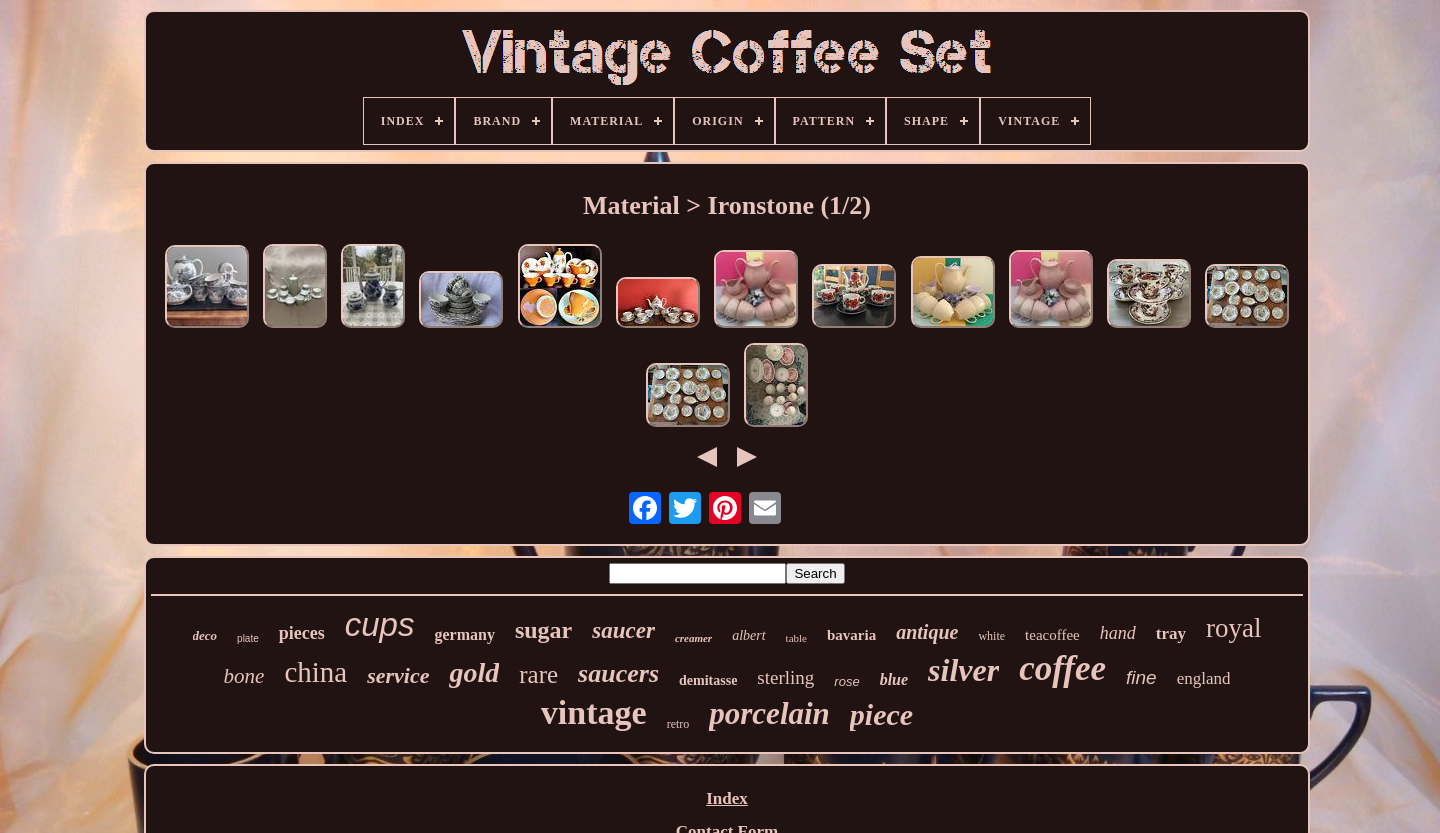 This screenshot has width=1440, height=833. What do you see at coordinates (769, 713) in the screenshot?
I see `porcelain` at bounding box center [769, 713].